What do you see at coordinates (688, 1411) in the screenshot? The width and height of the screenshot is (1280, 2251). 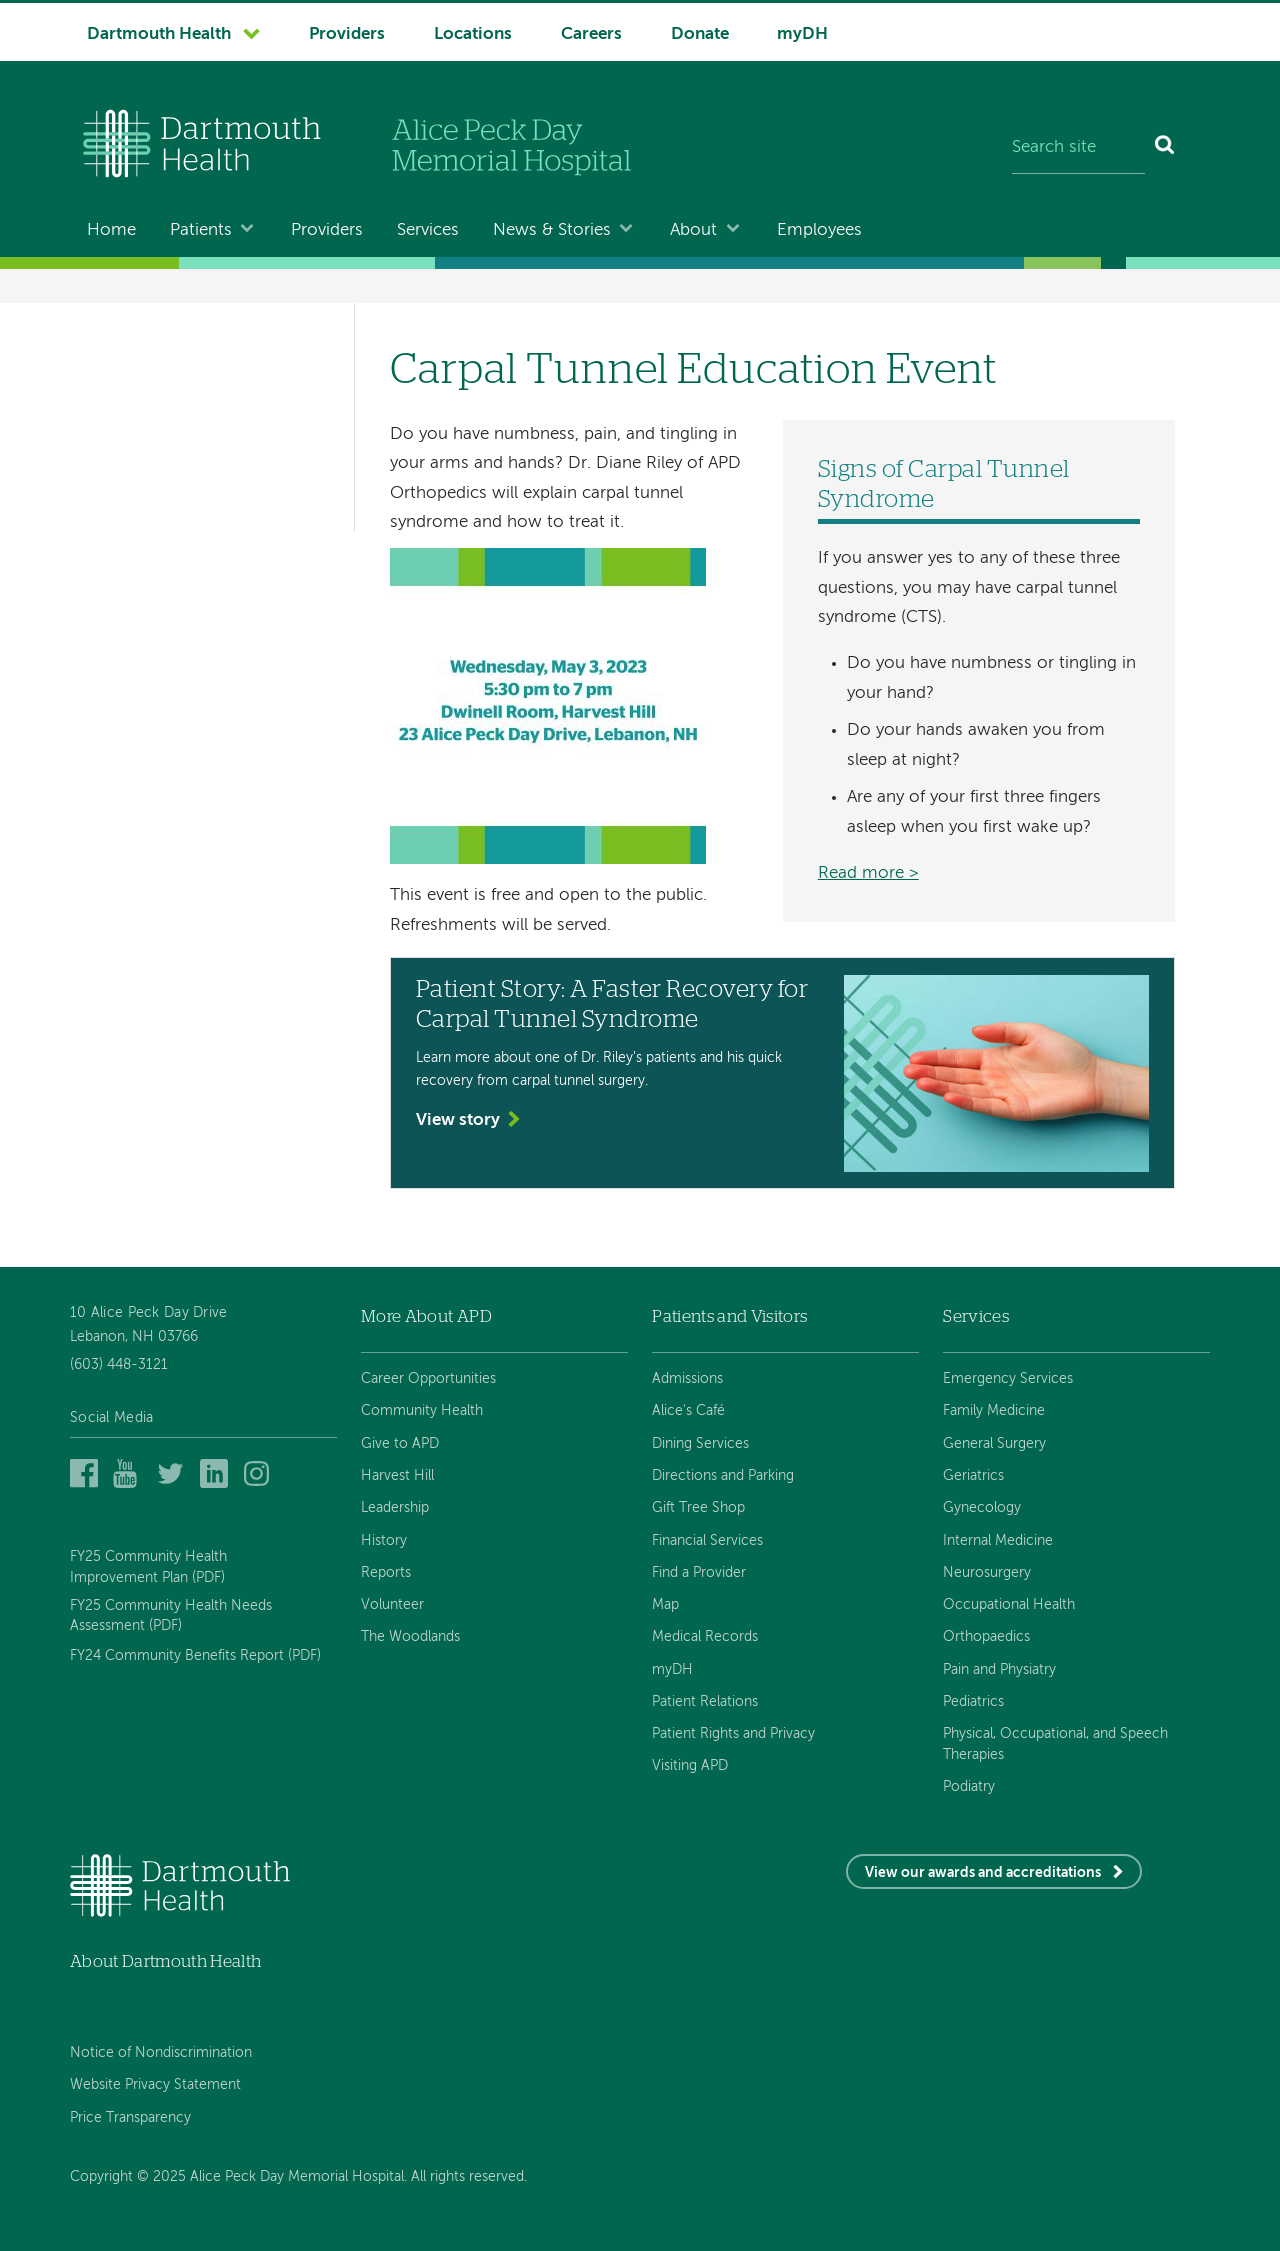 I see `Alice's Café` at bounding box center [688, 1411].